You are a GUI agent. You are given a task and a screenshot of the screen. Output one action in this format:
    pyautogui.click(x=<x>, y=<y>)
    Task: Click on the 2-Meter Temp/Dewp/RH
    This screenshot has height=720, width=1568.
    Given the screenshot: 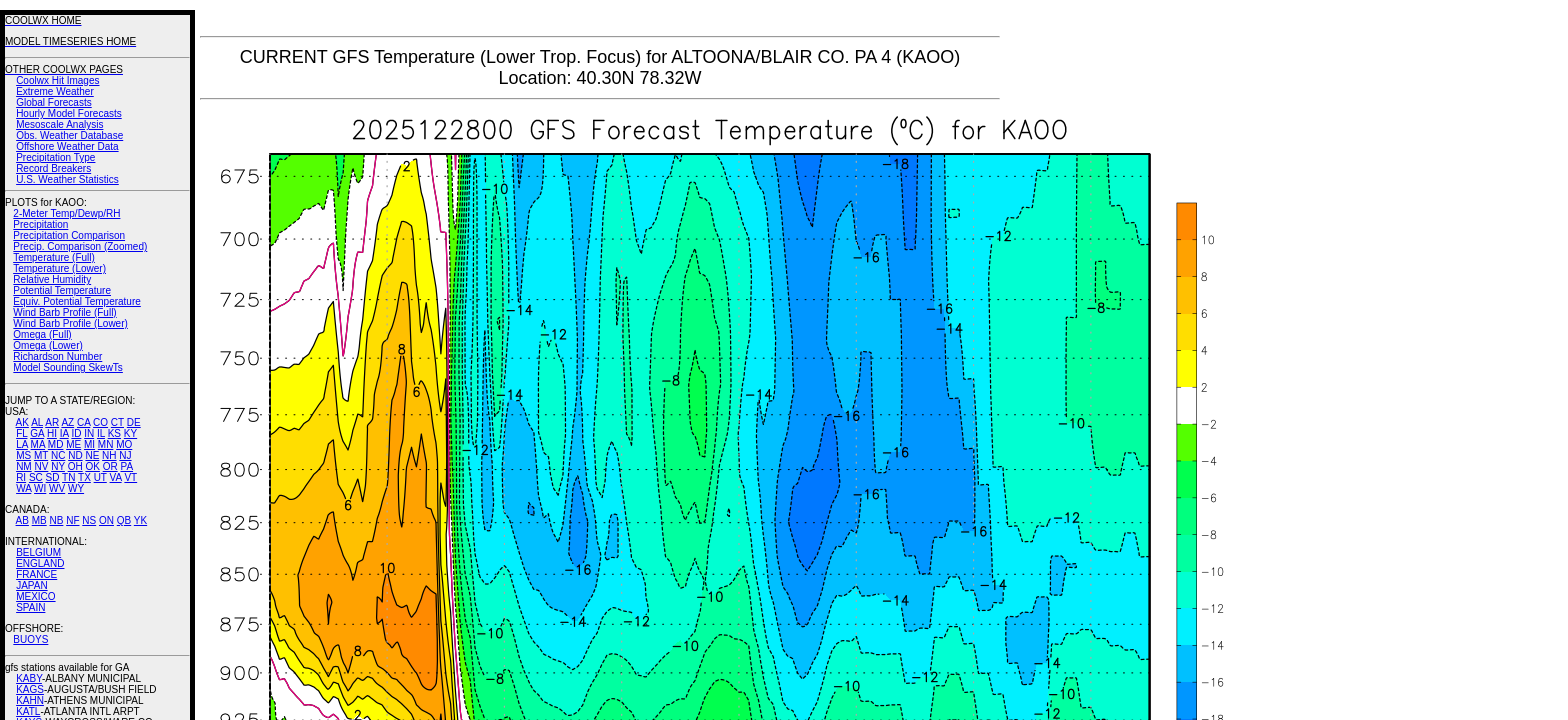 What is the action you would take?
    pyautogui.click(x=66, y=213)
    